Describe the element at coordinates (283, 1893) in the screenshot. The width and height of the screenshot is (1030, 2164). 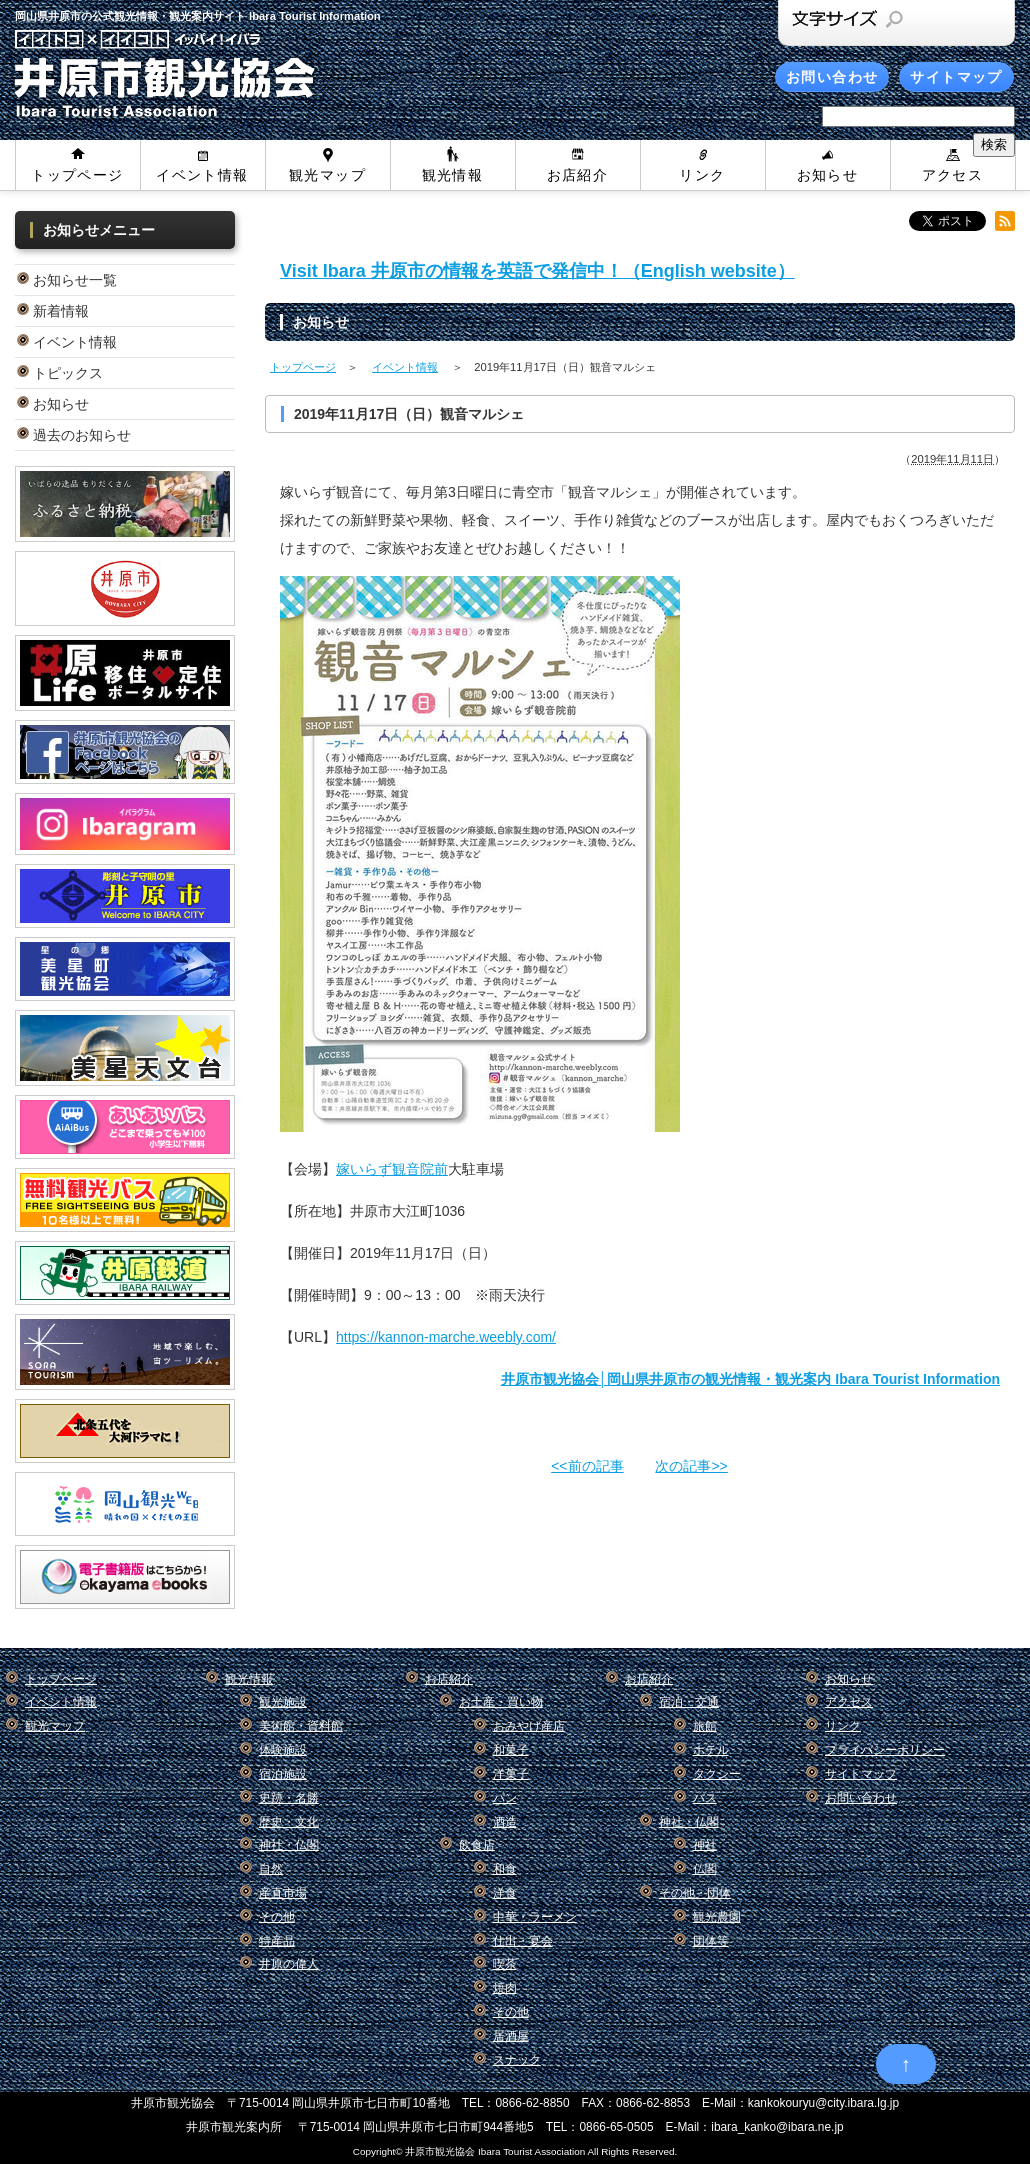
I see `産直市場` at that location.